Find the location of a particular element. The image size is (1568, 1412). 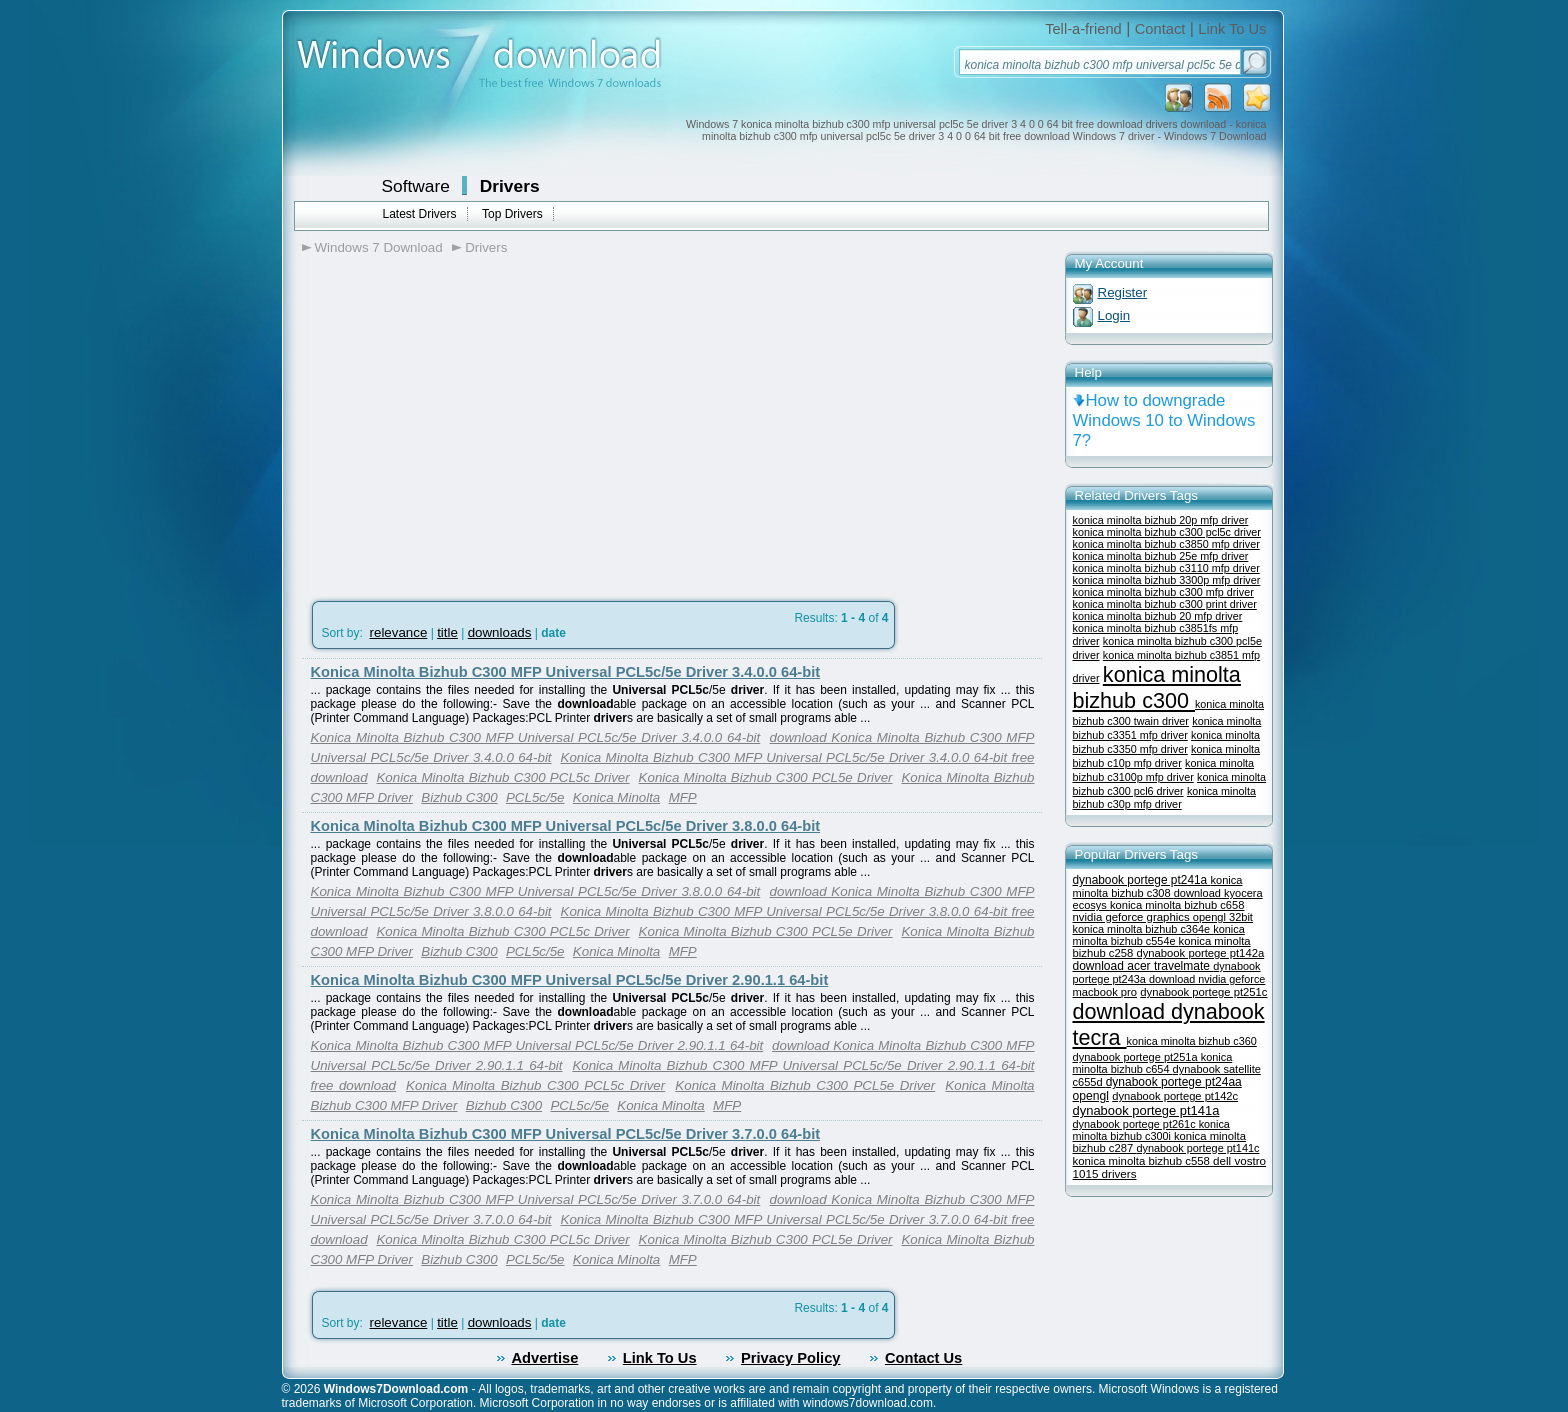

download acer travelmate is located at coordinates (1143, 966).